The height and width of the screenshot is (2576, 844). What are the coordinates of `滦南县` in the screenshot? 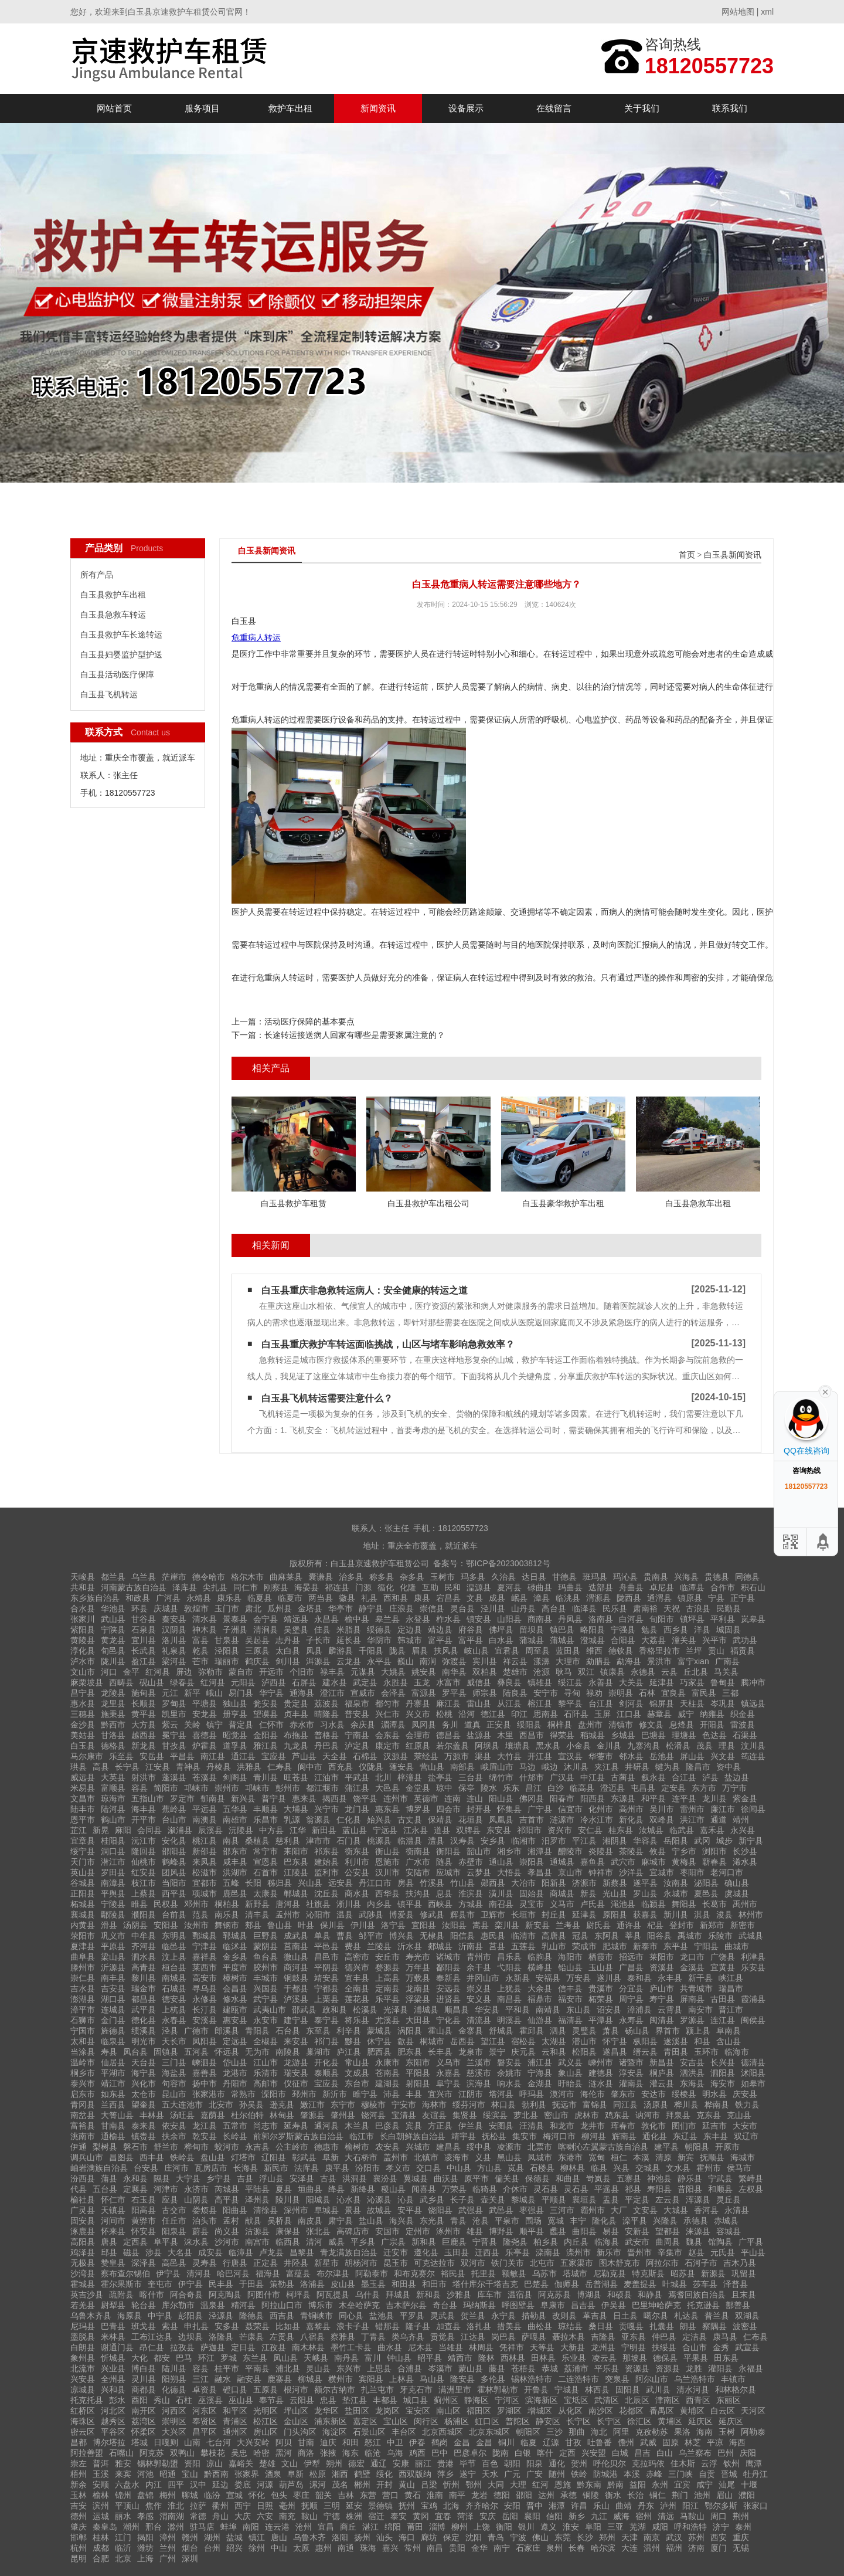 It's located at (548, 2252).